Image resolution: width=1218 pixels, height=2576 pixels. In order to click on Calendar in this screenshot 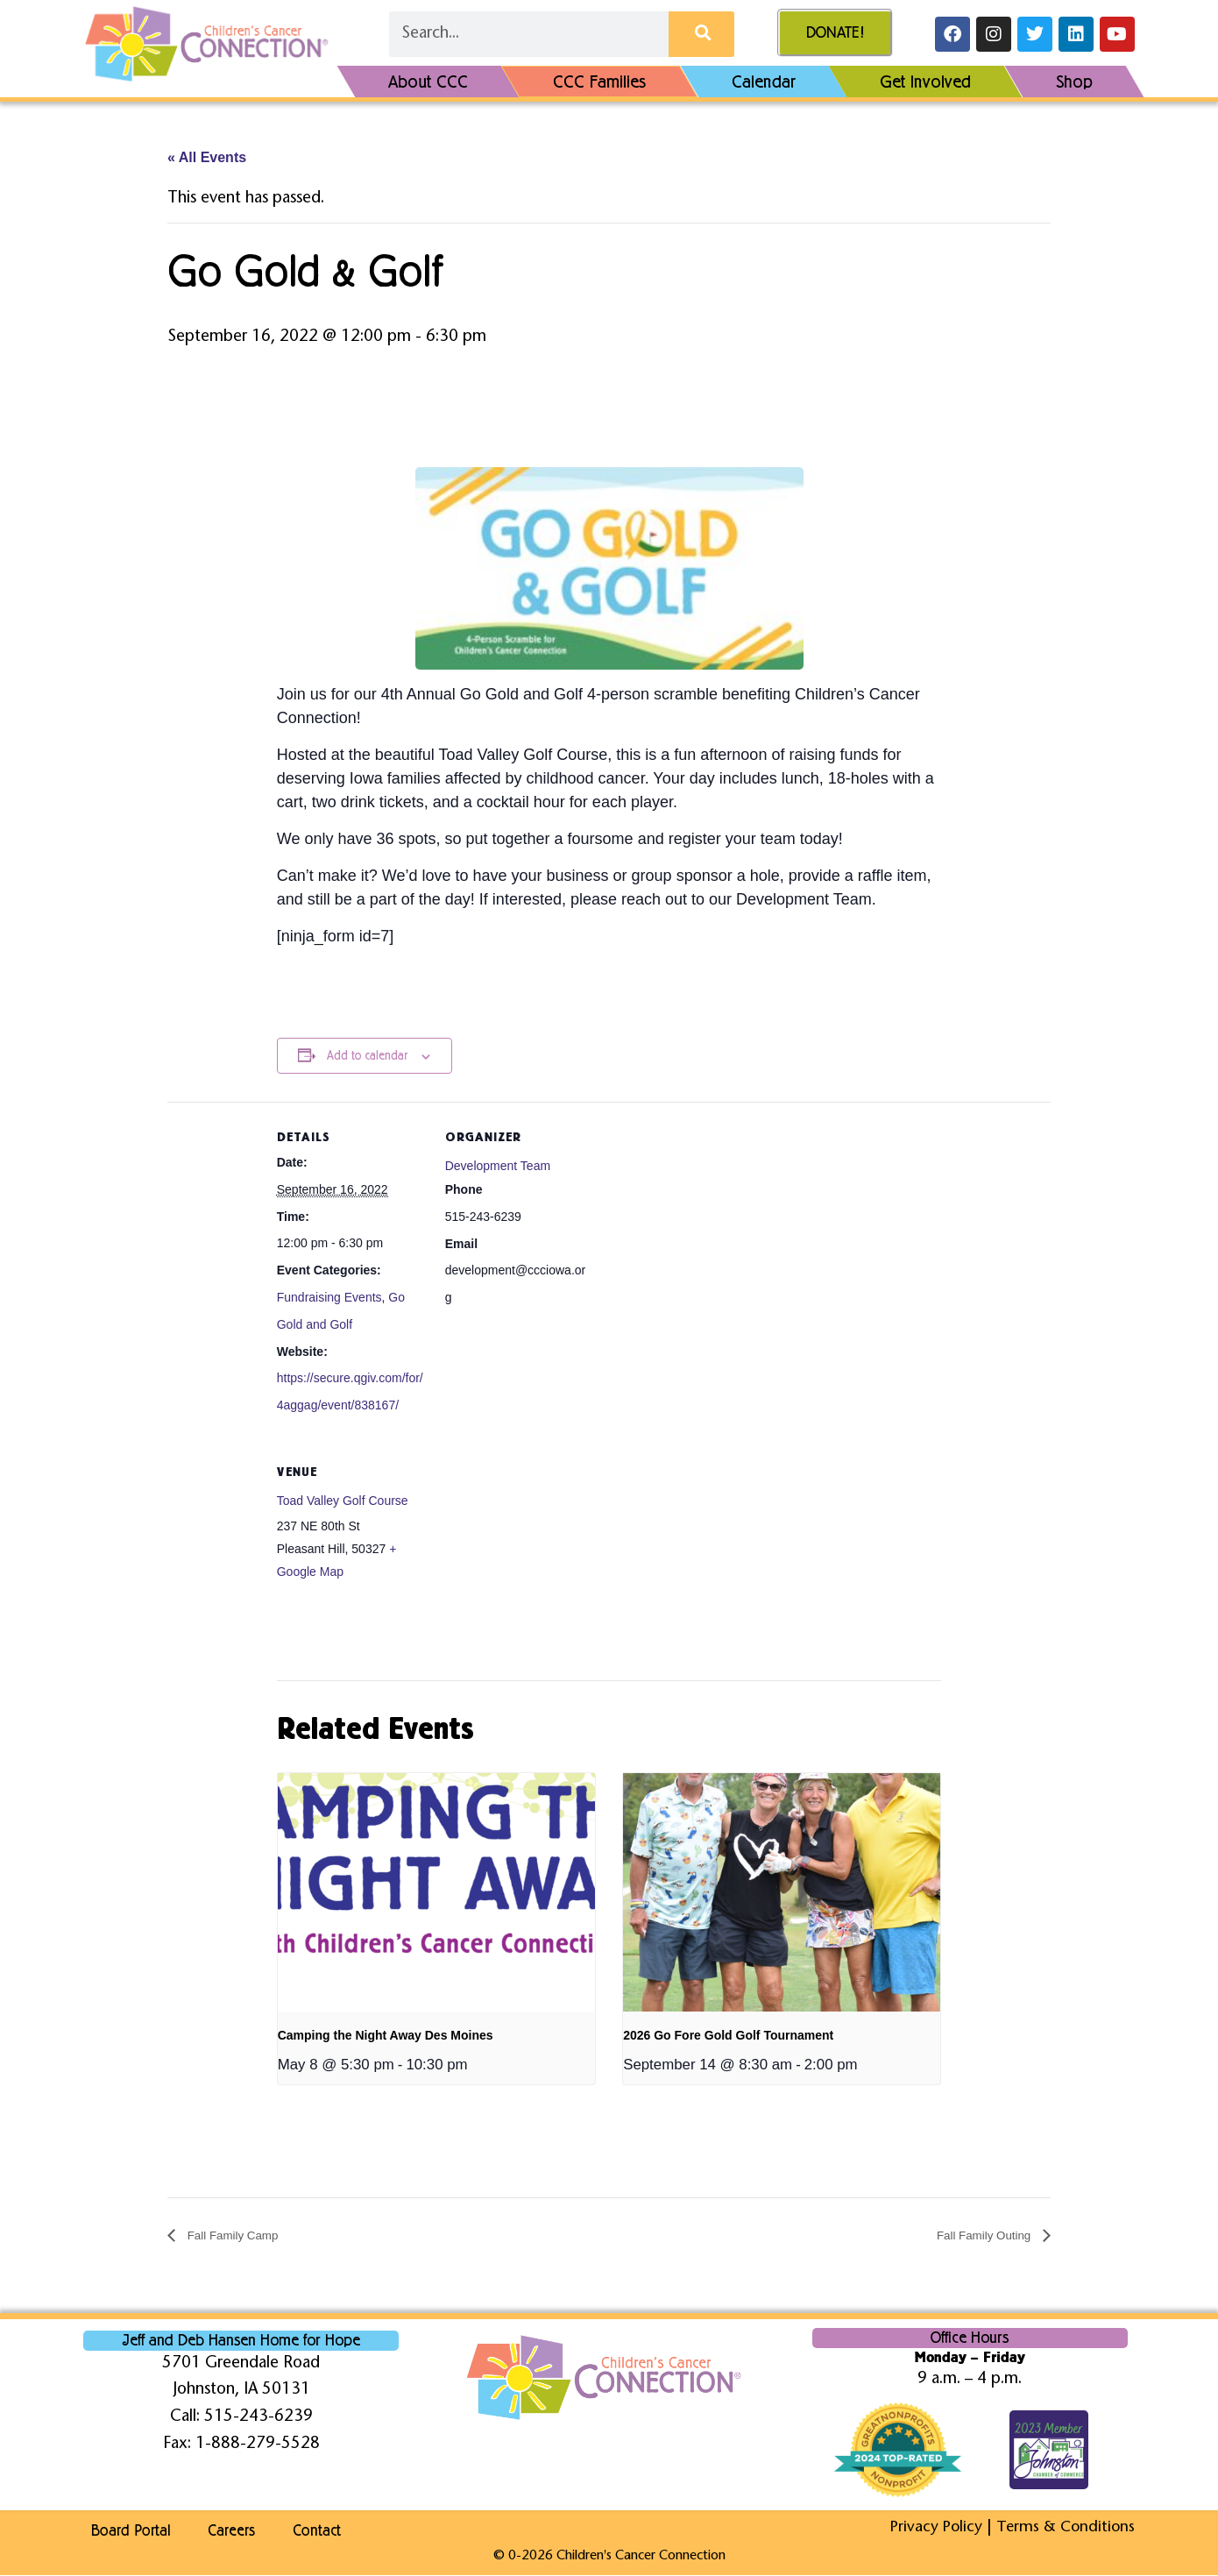, I will do `click(764, 81)`.